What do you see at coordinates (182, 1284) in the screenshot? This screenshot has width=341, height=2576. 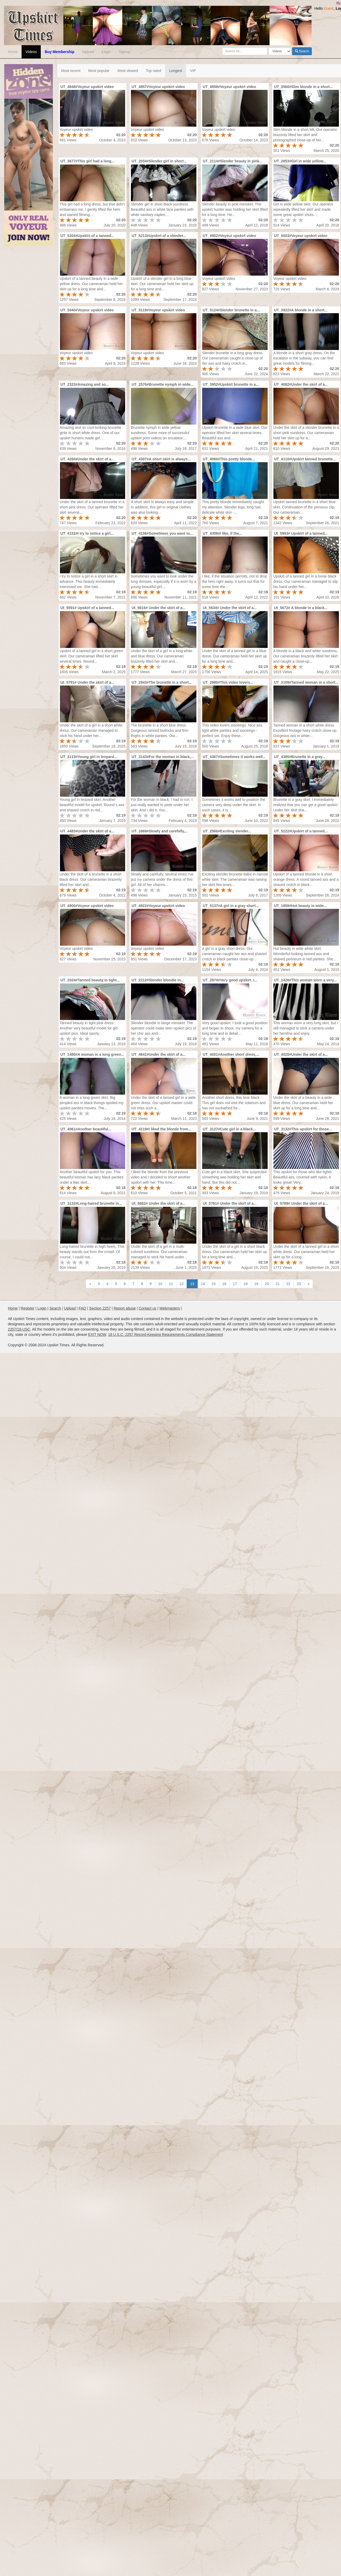 I see `12` at bounding box center [182, 1284].